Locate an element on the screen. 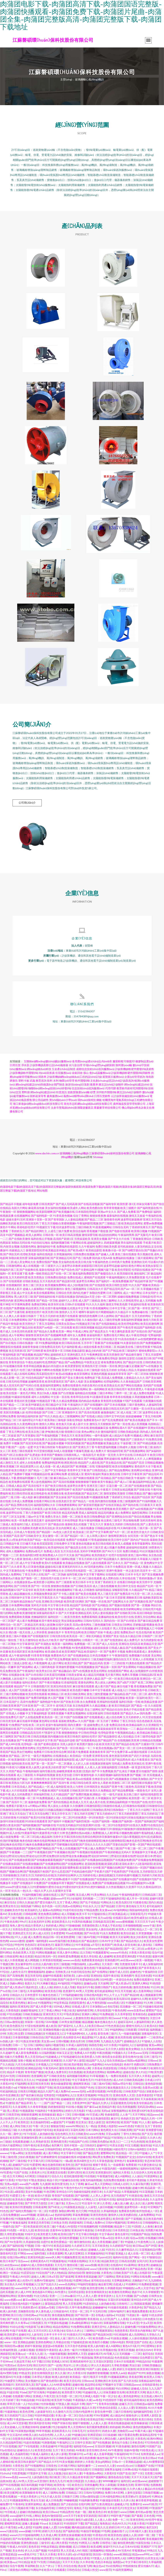  日韩在线播放一区 is located at coordinates (27, 1347).